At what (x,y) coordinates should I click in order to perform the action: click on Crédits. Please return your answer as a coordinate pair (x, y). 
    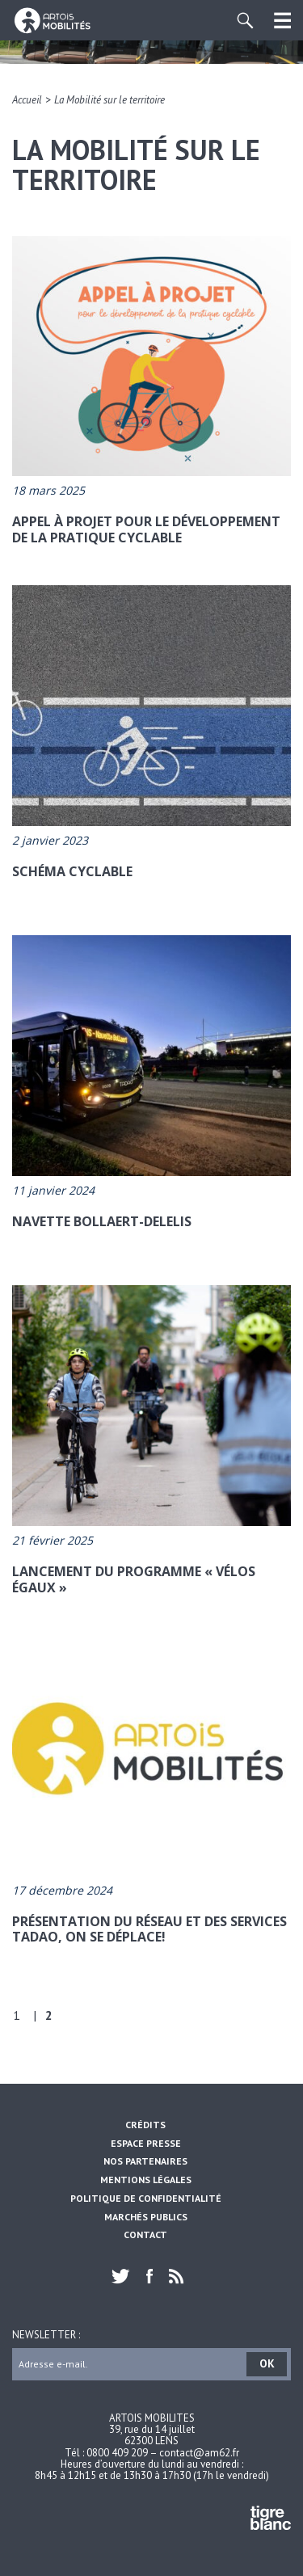
    Looking at the image, I should click on (145, 2125).